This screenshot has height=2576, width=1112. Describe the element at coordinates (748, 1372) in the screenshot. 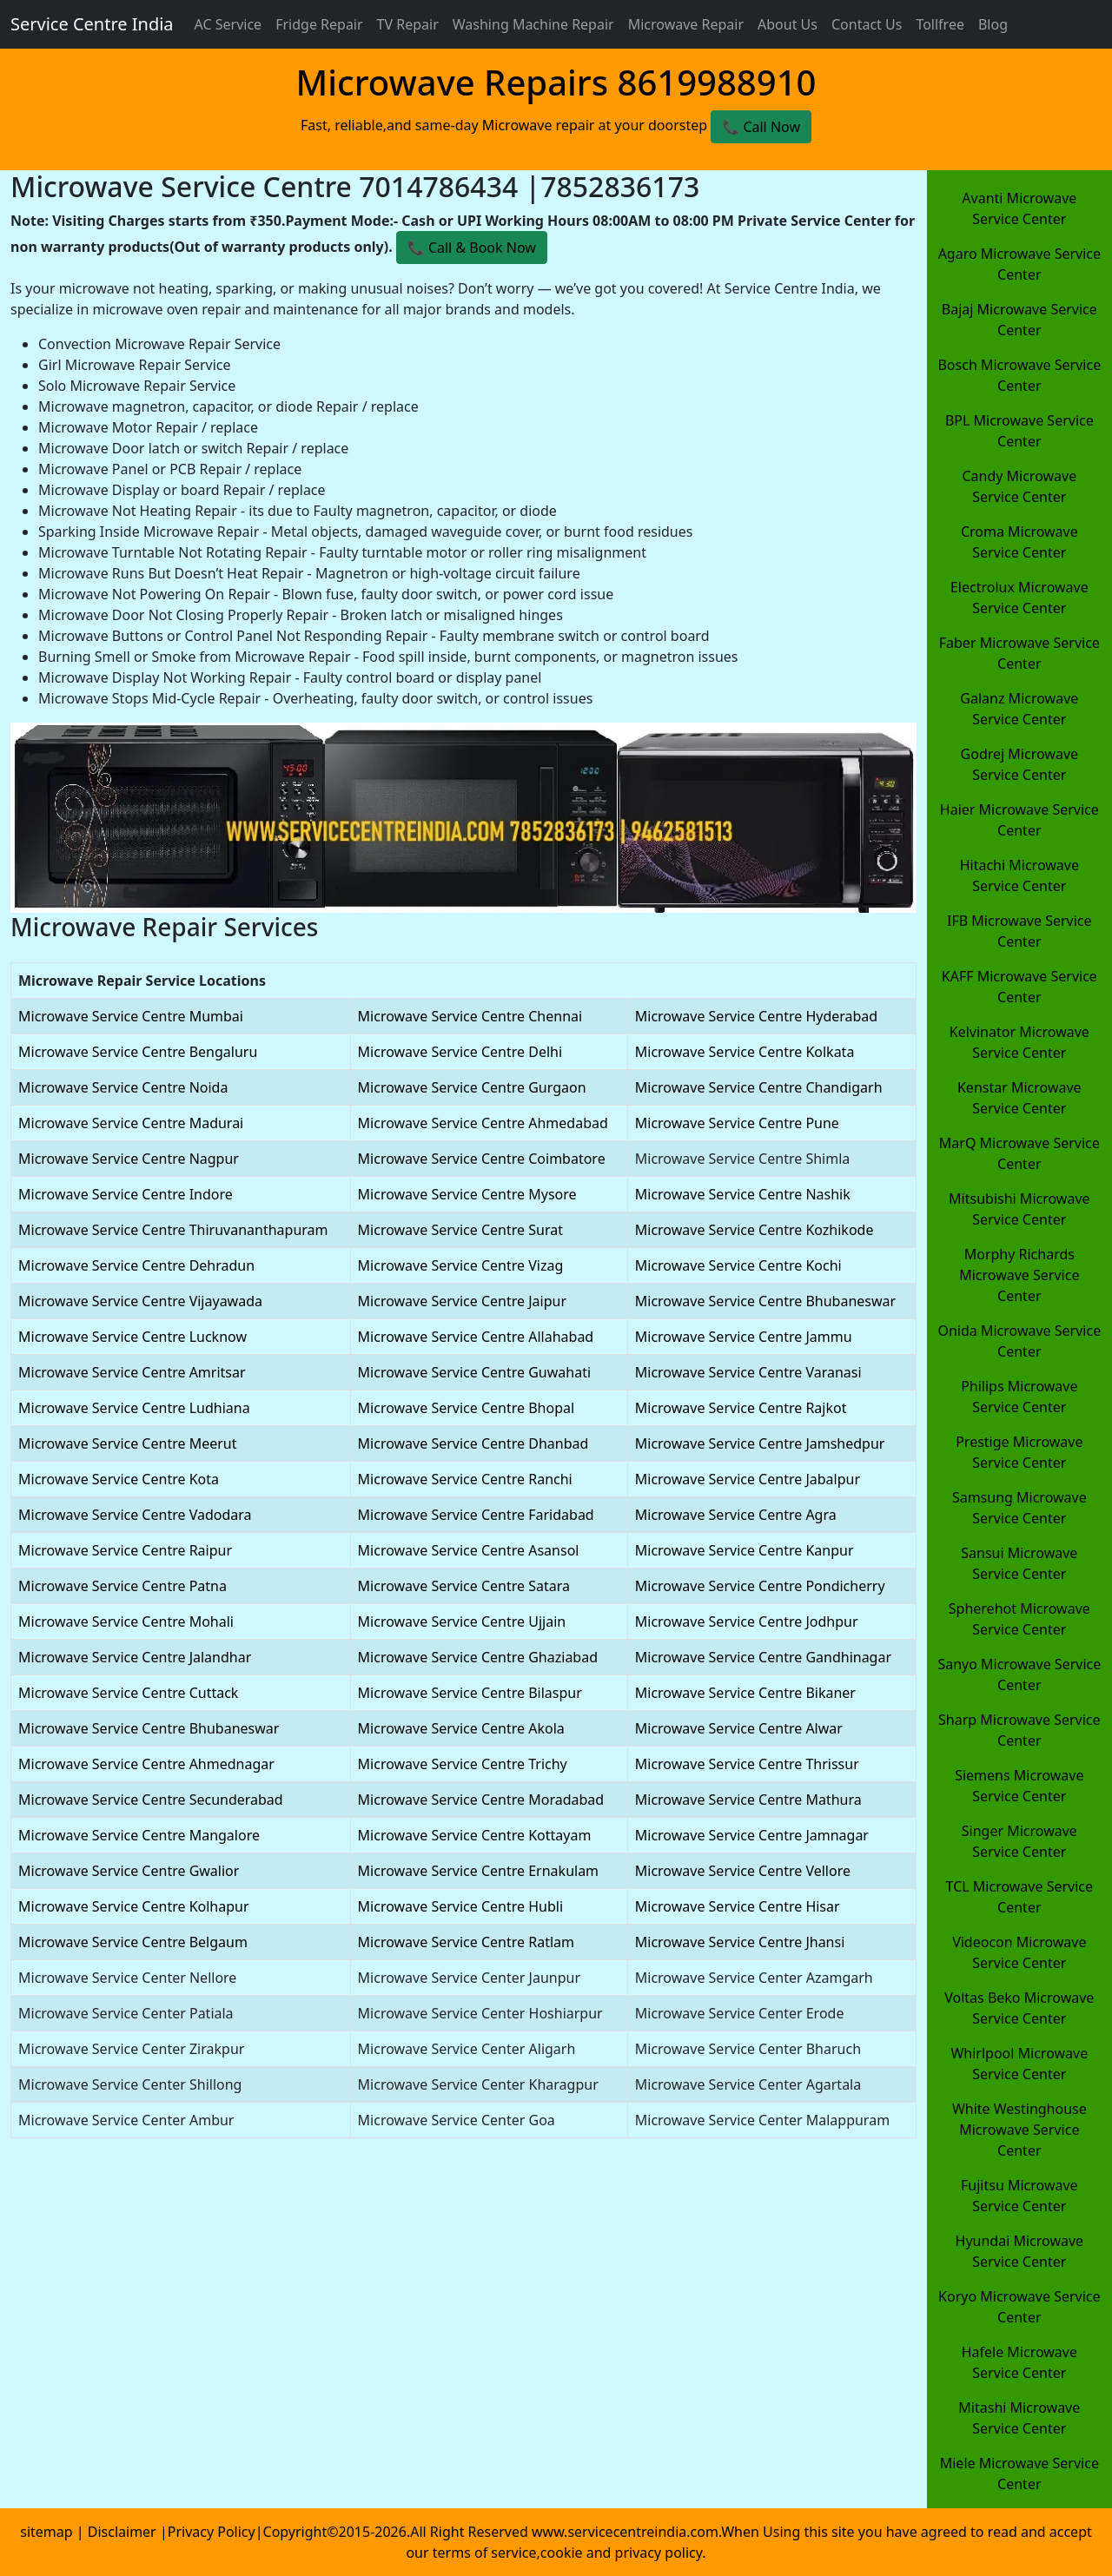

I see `Microwave Service Centre Varanasi` at that location.